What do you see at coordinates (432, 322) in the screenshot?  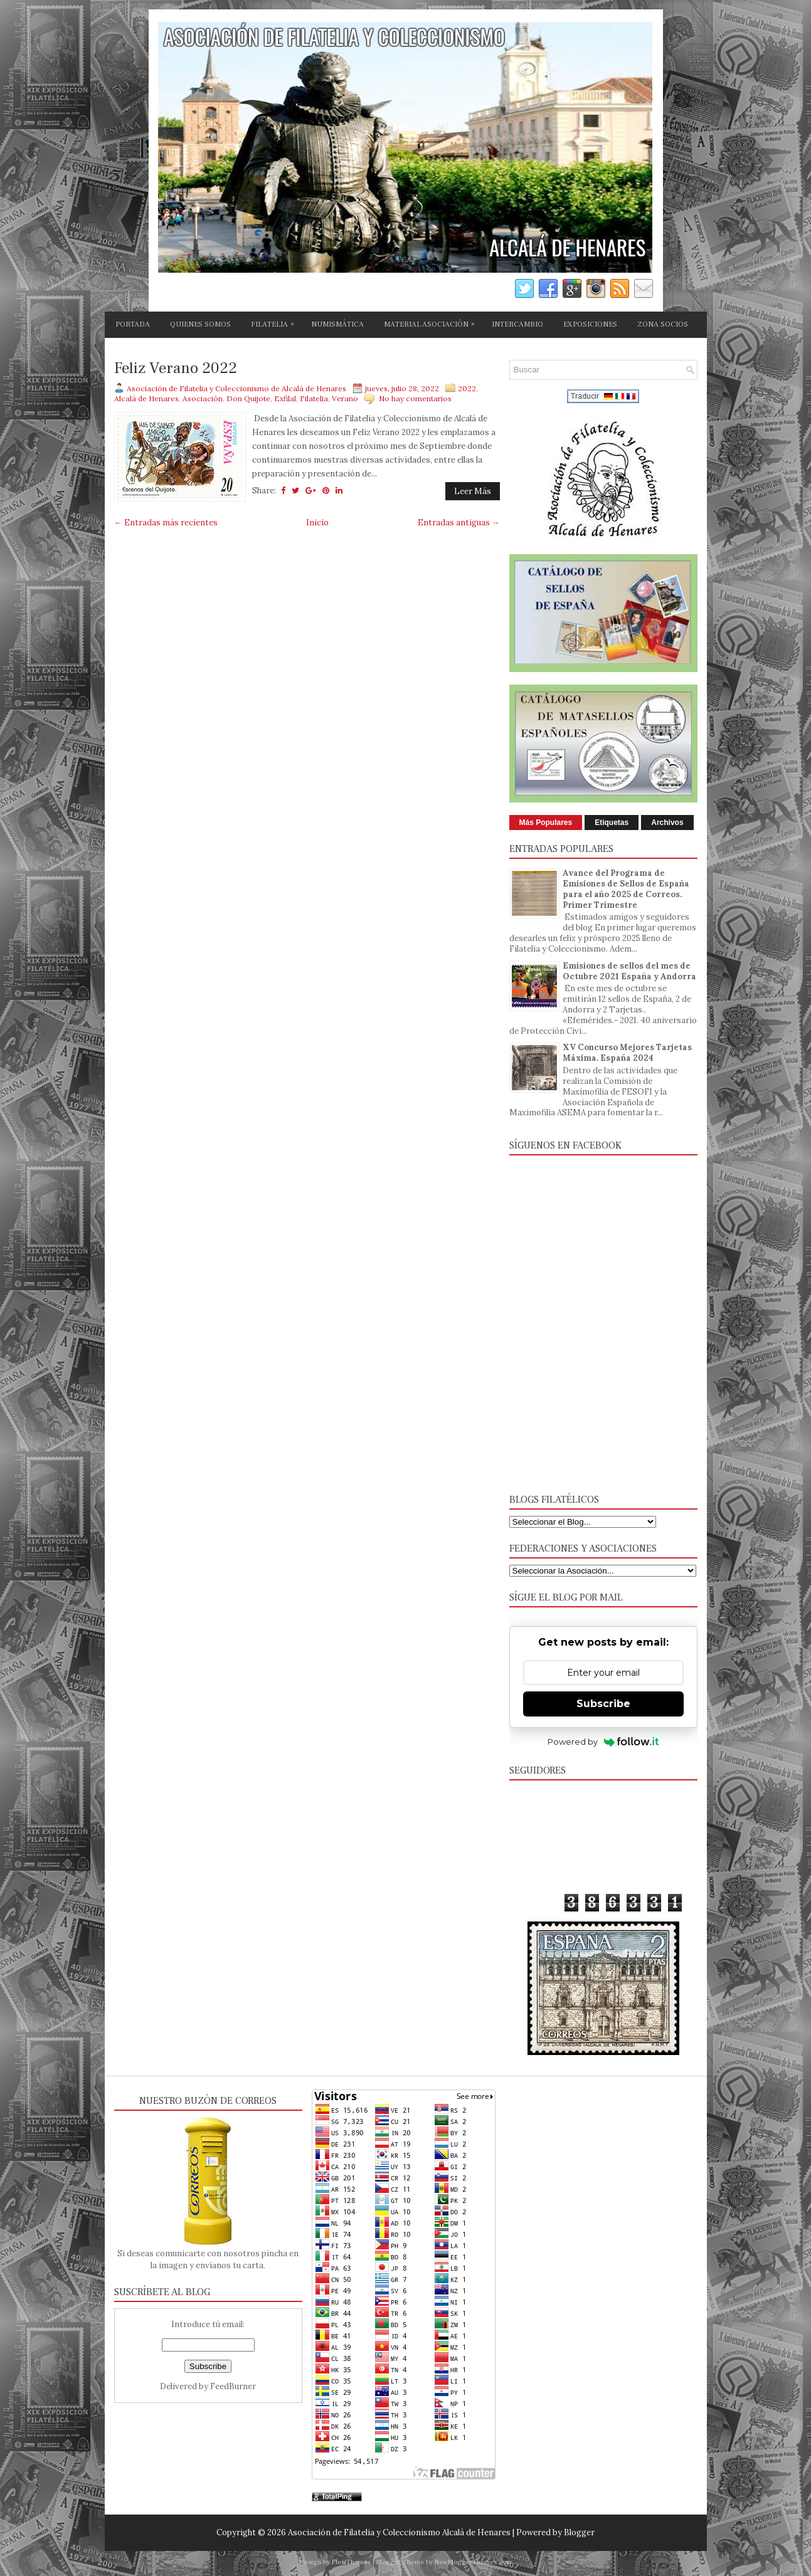 I see `MATERIAL ASOCIACIÓN` at bounding box center [432, 322].